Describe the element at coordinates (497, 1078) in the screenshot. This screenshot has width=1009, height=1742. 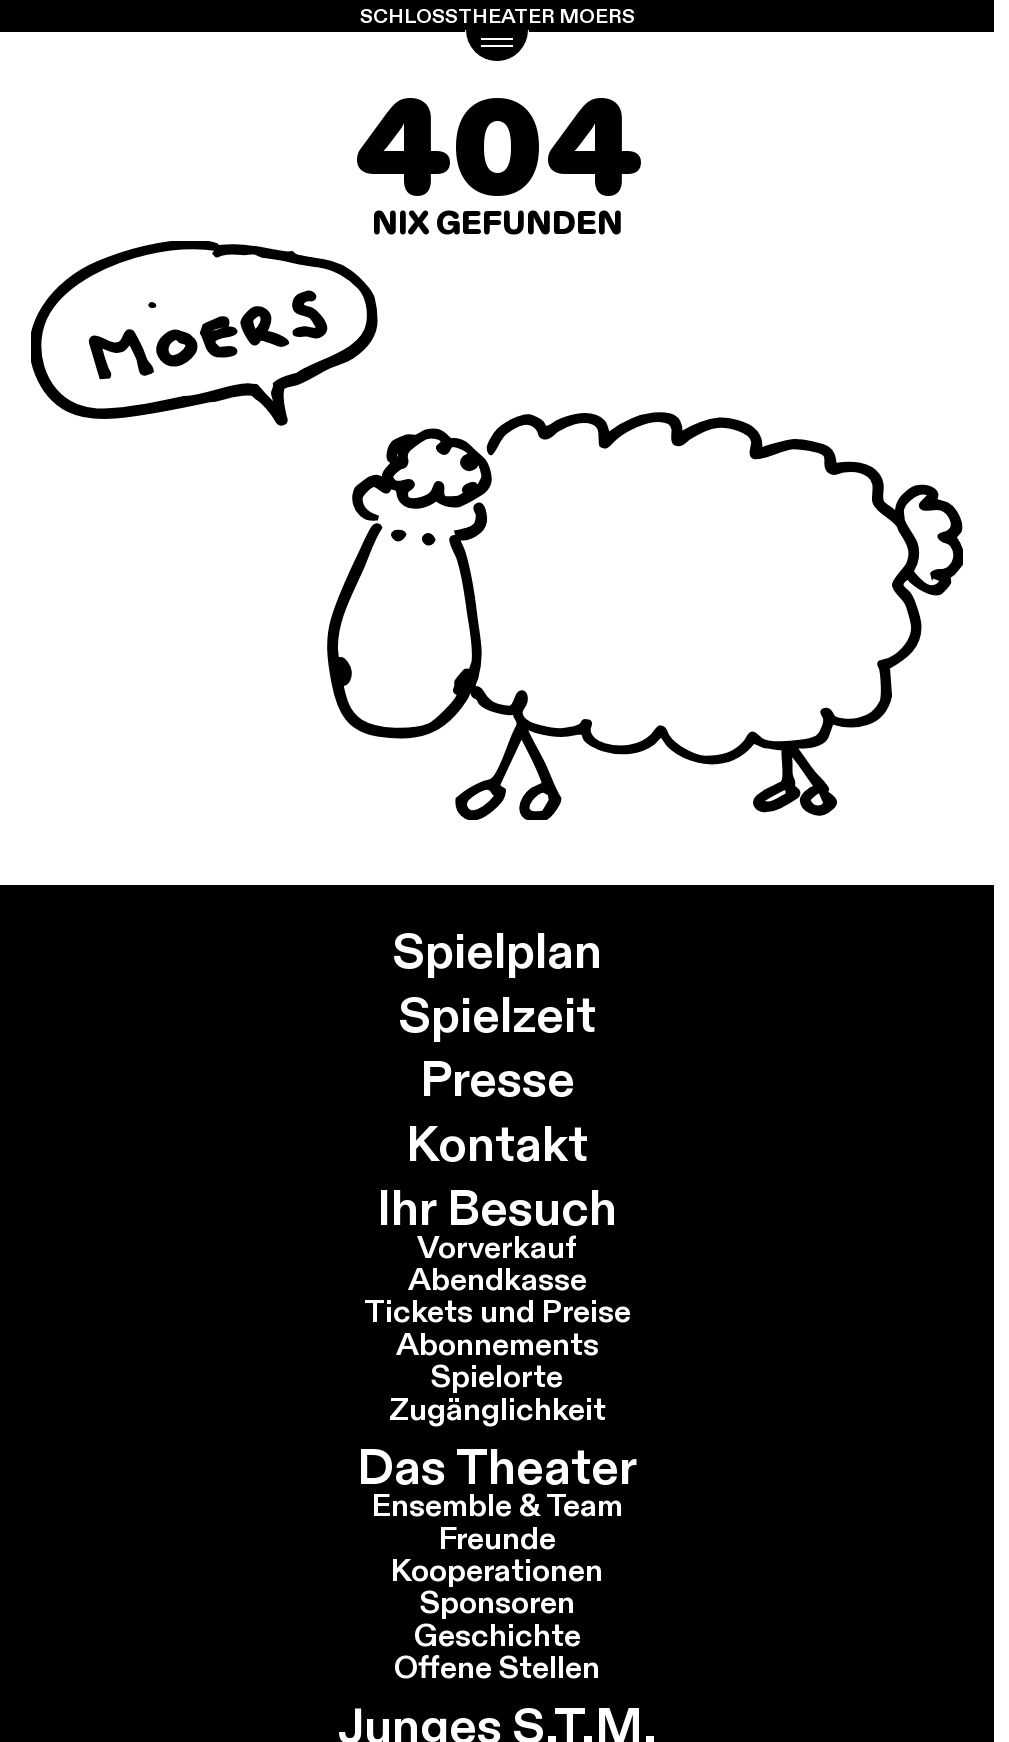
I see `Presse` at that location.